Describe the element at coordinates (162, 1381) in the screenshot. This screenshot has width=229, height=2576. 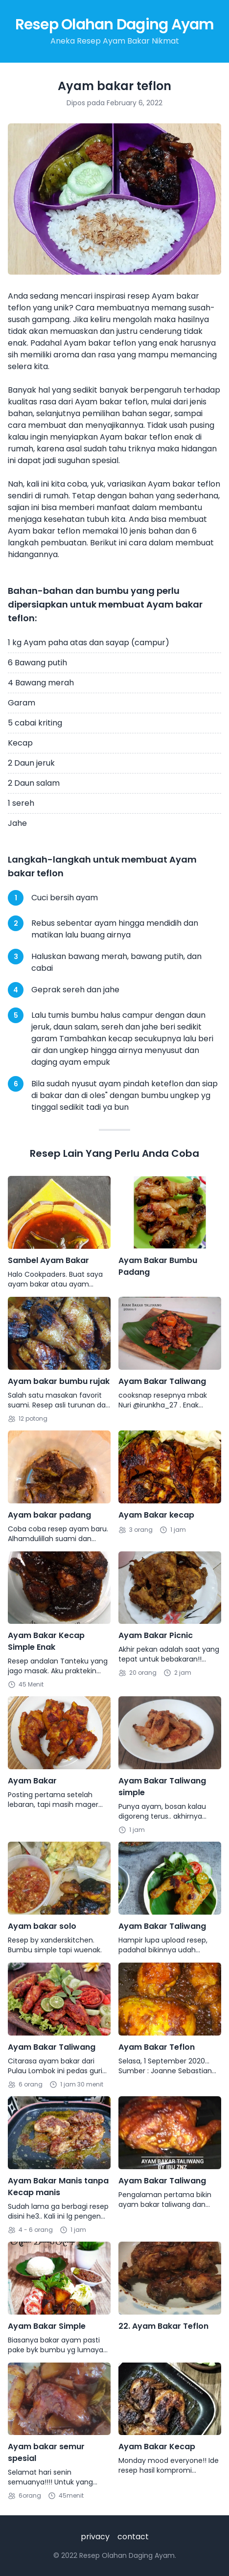
I see `Ayam Bakar Taliwang` at that location.